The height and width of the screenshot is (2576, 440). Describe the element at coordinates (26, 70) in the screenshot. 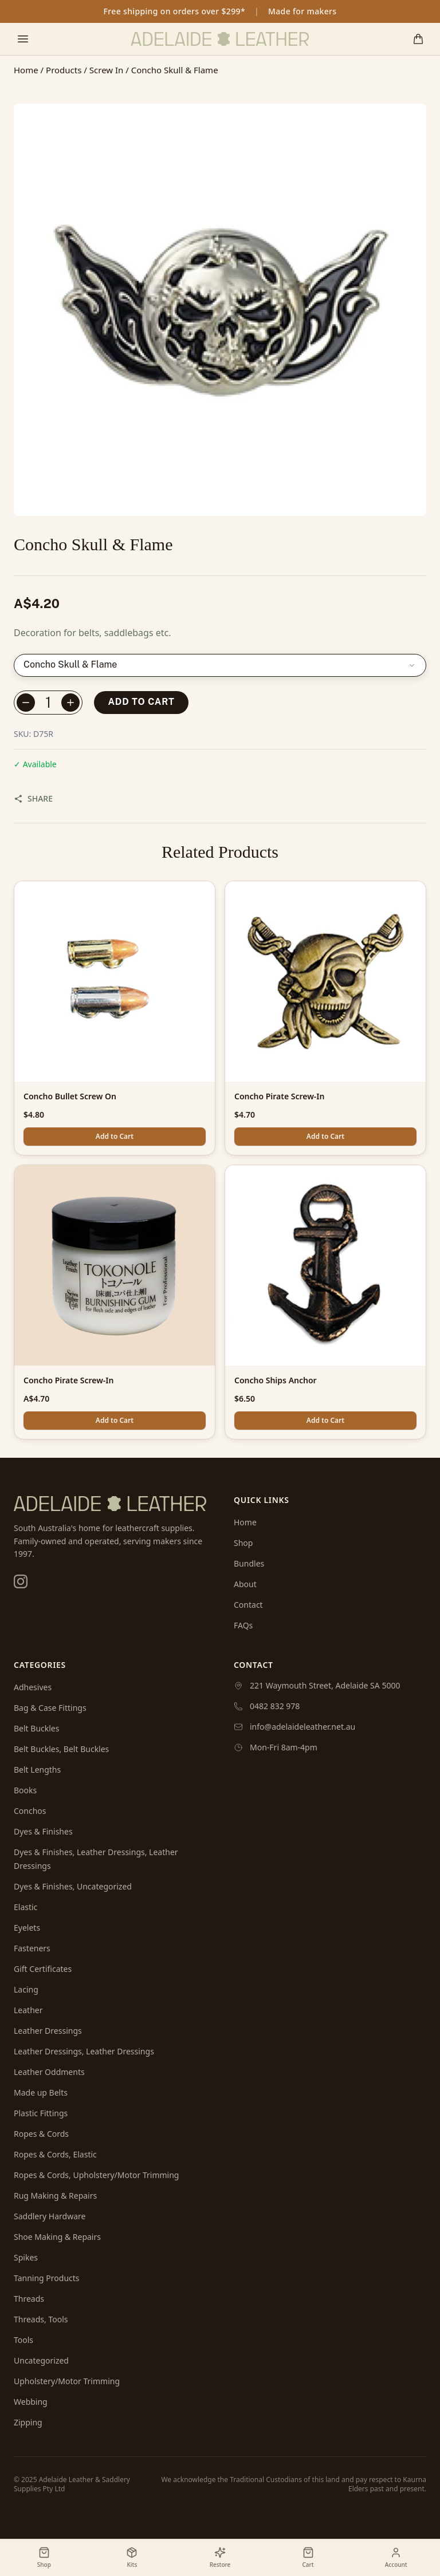

I see `Home` at that location.